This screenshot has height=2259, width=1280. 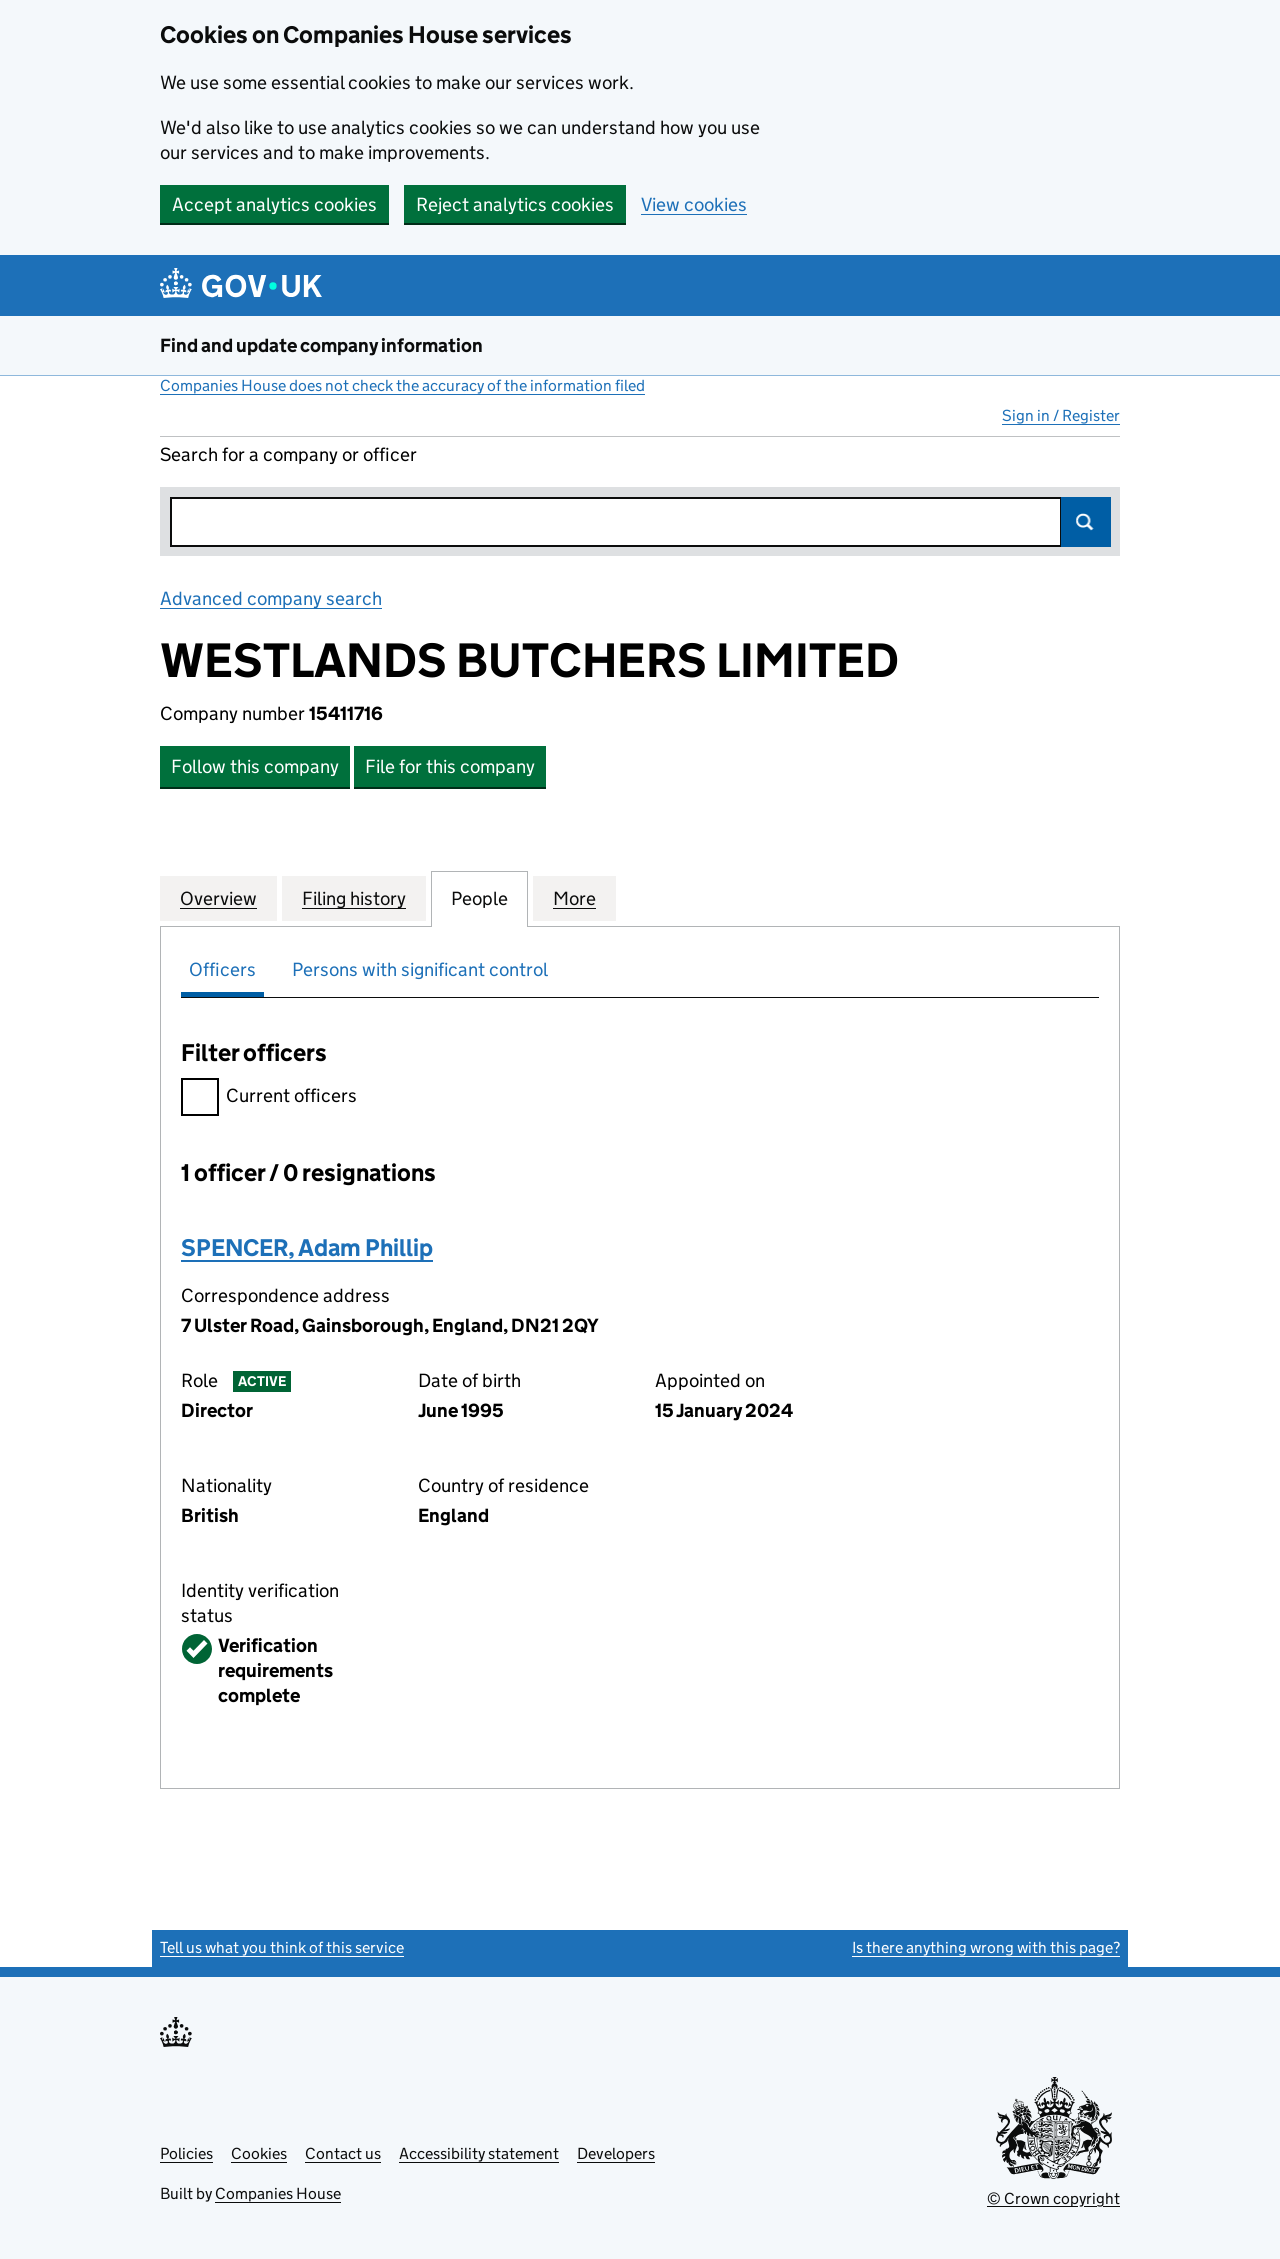 I want to click on Developers, so click(x=616, y=2153).